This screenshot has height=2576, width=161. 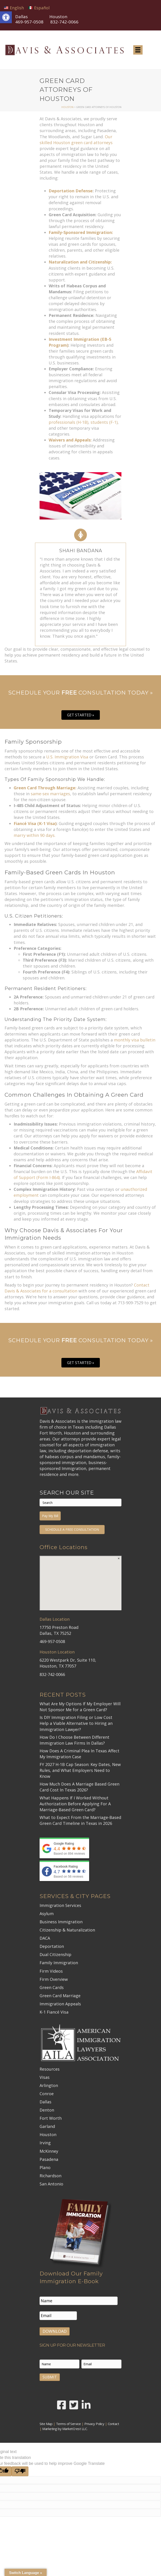 I want to click on Conroe, so click(x=47, y=2093).